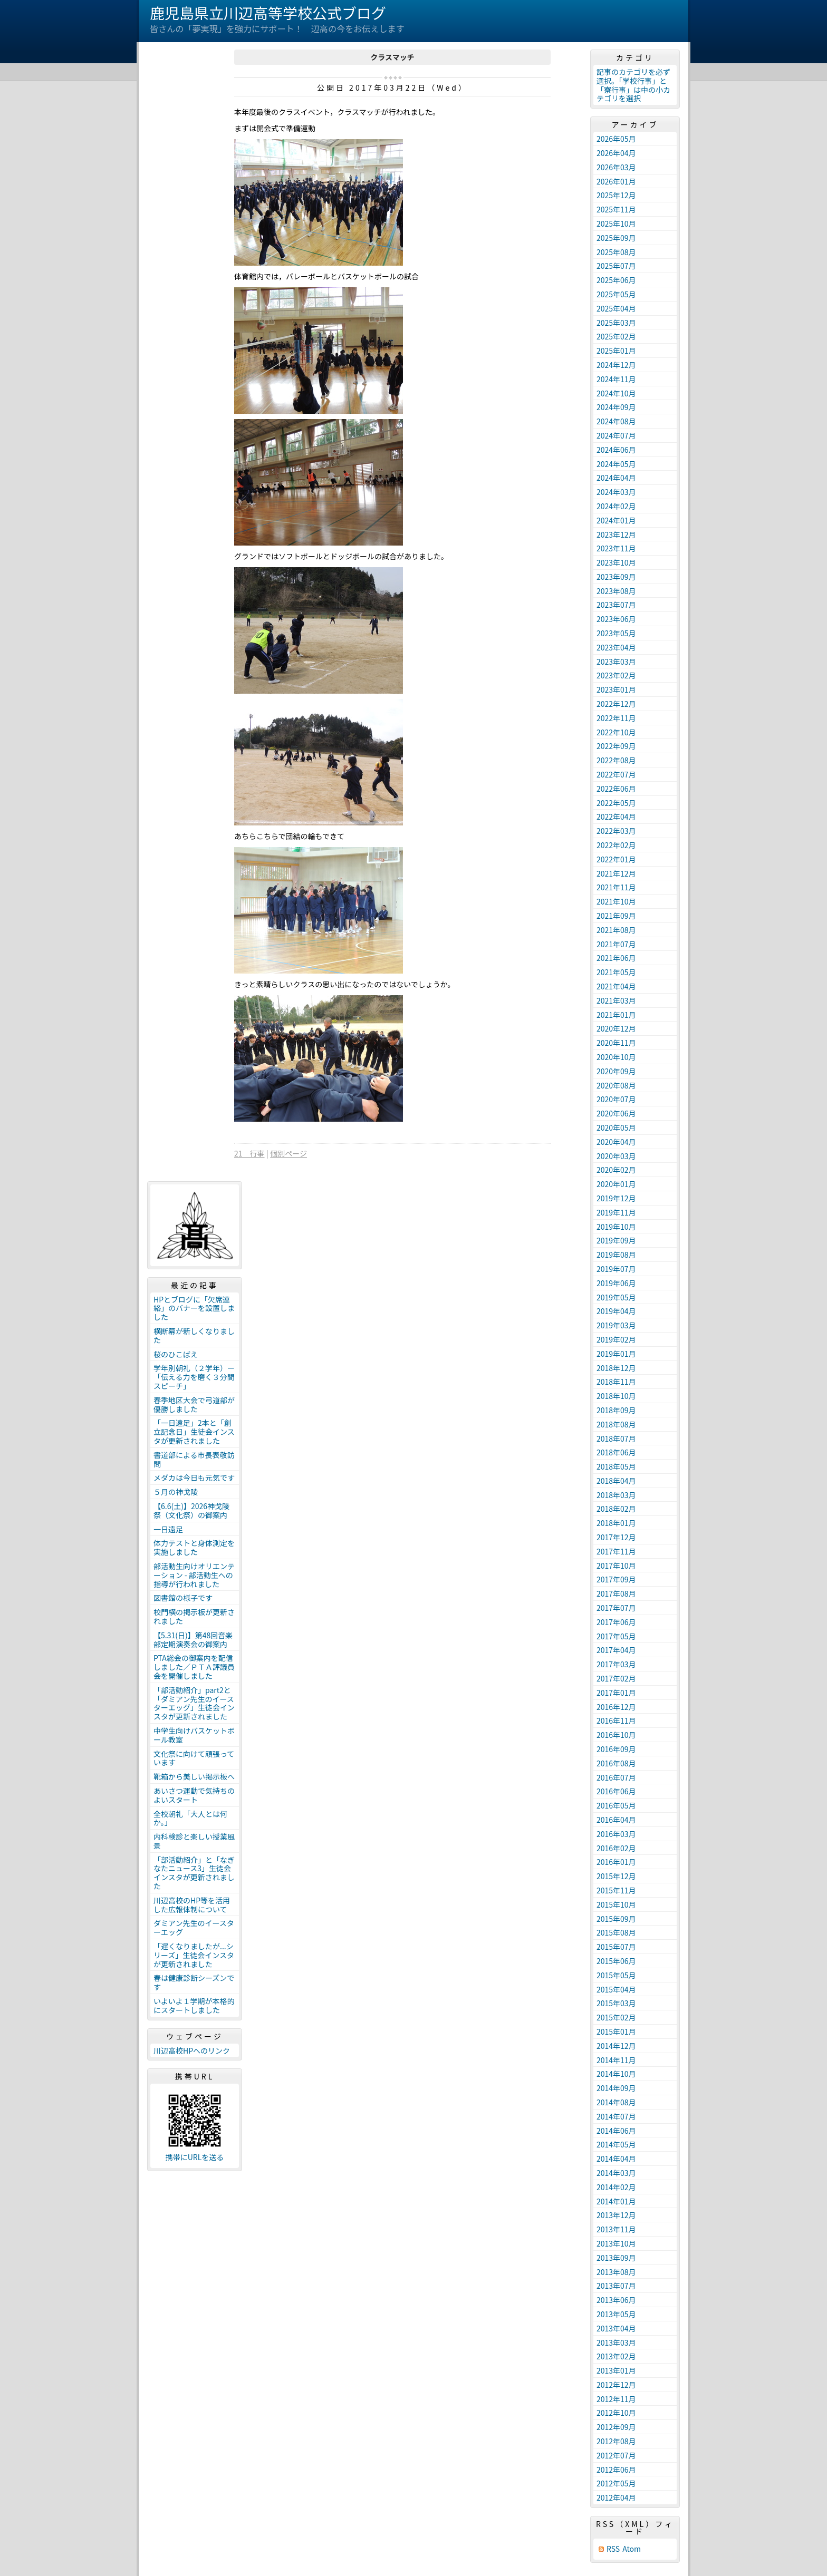 Image resolution: width=827 pixels, height=2576 pixels. What do you see at coordinates (616, 1410) in the screenshot?
I see `2018年09月` at bounding box center [616, 1410].